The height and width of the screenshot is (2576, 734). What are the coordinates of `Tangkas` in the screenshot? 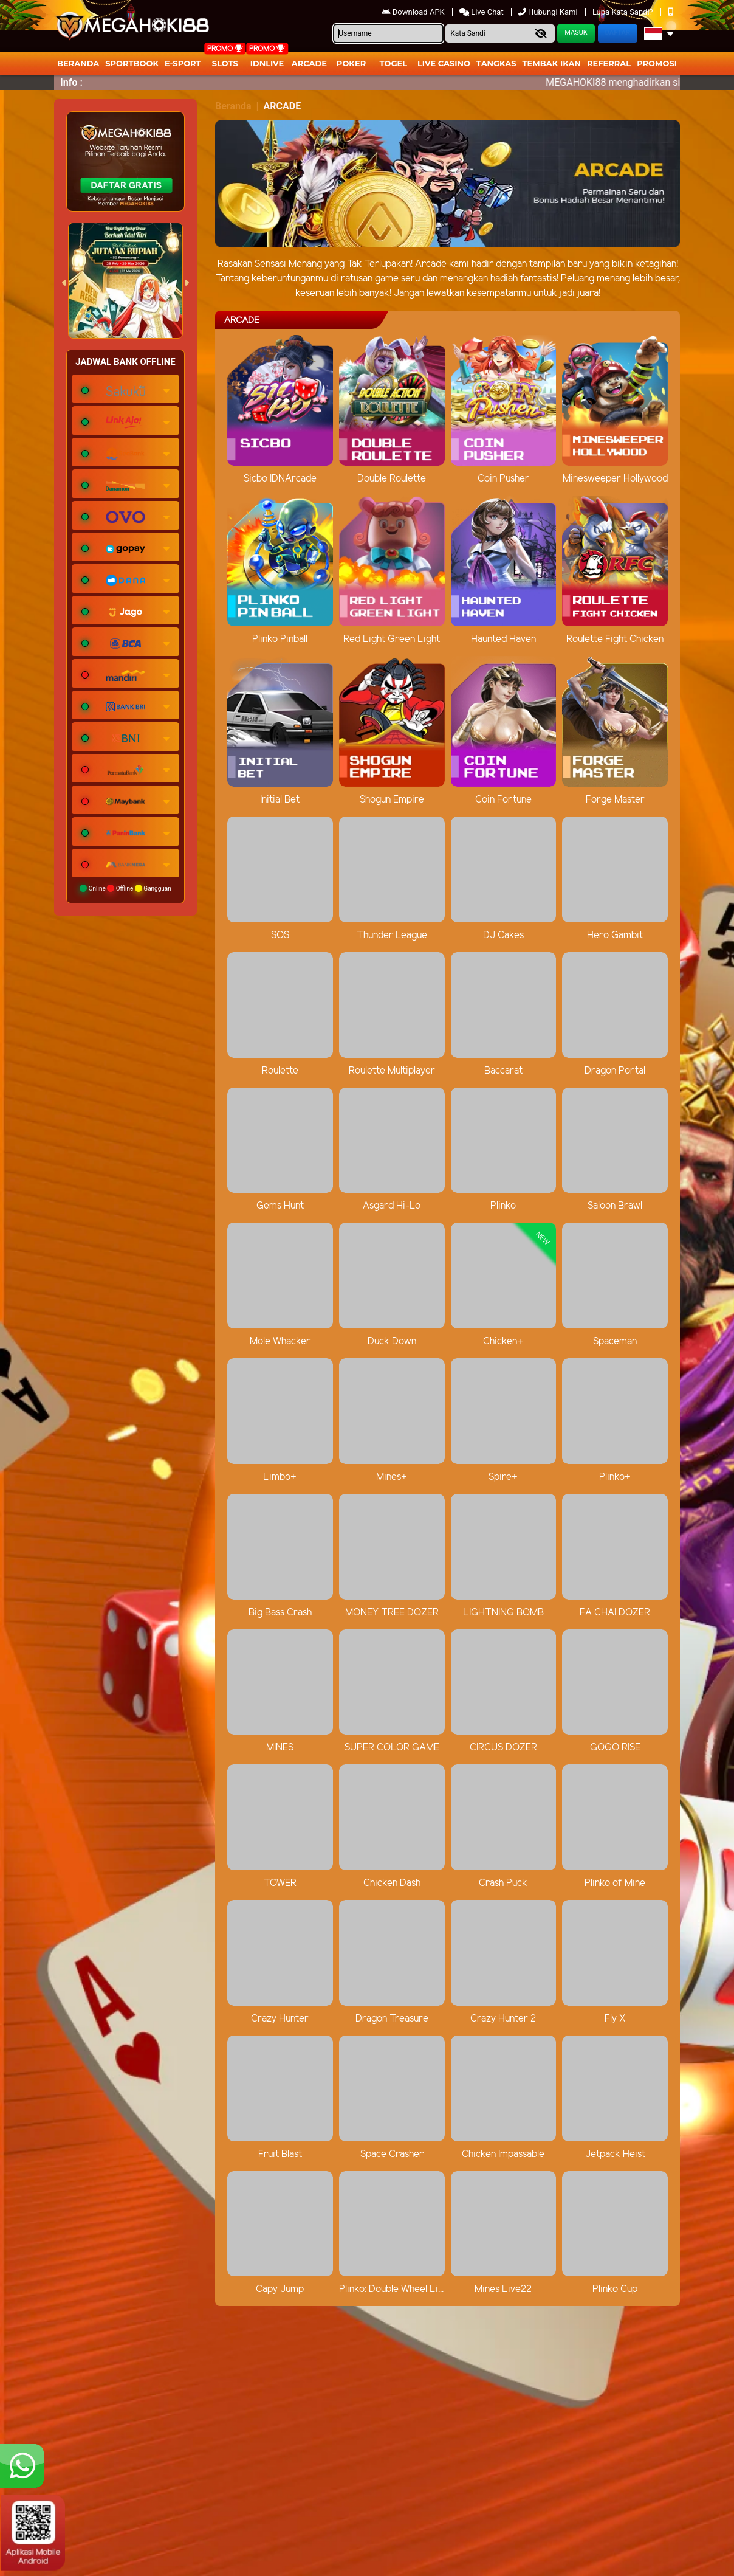 It's located at (496, 63).